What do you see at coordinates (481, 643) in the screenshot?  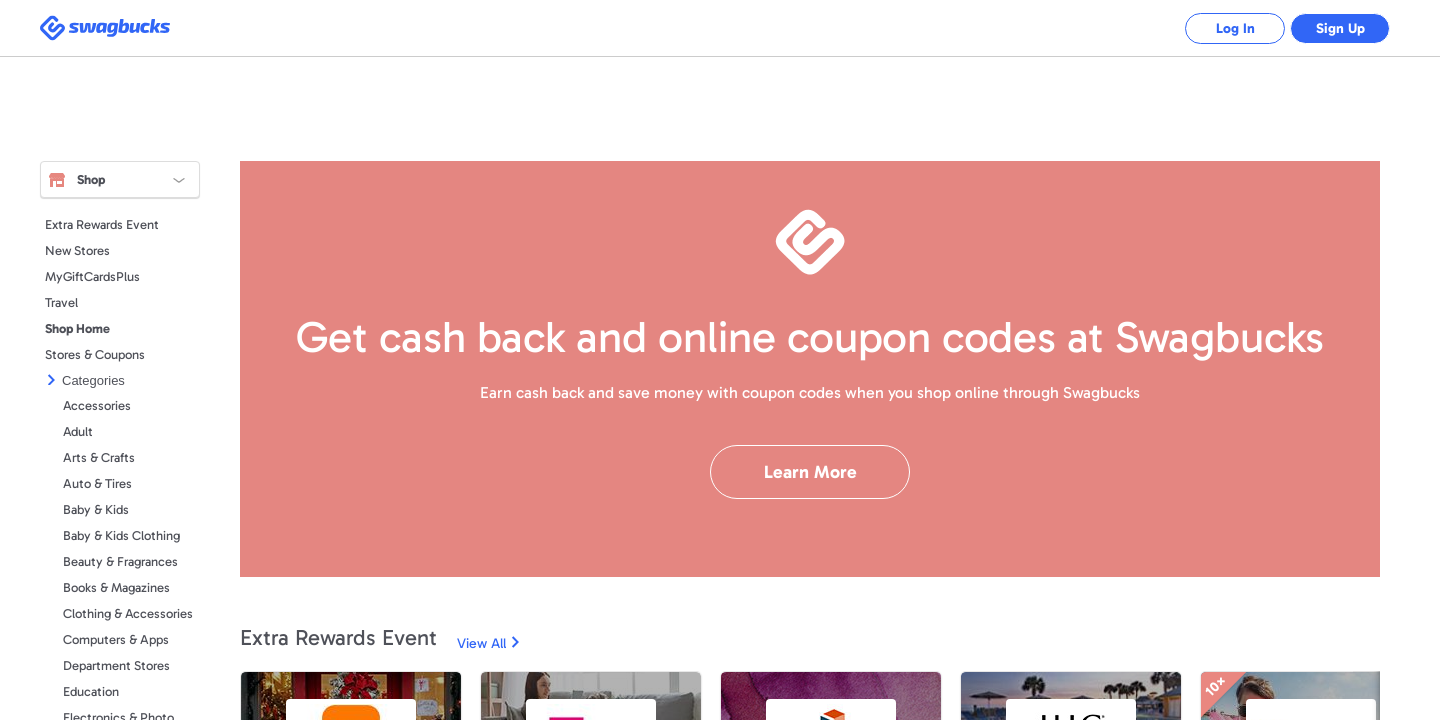 I see `View All` at bounding box center [481, 643].